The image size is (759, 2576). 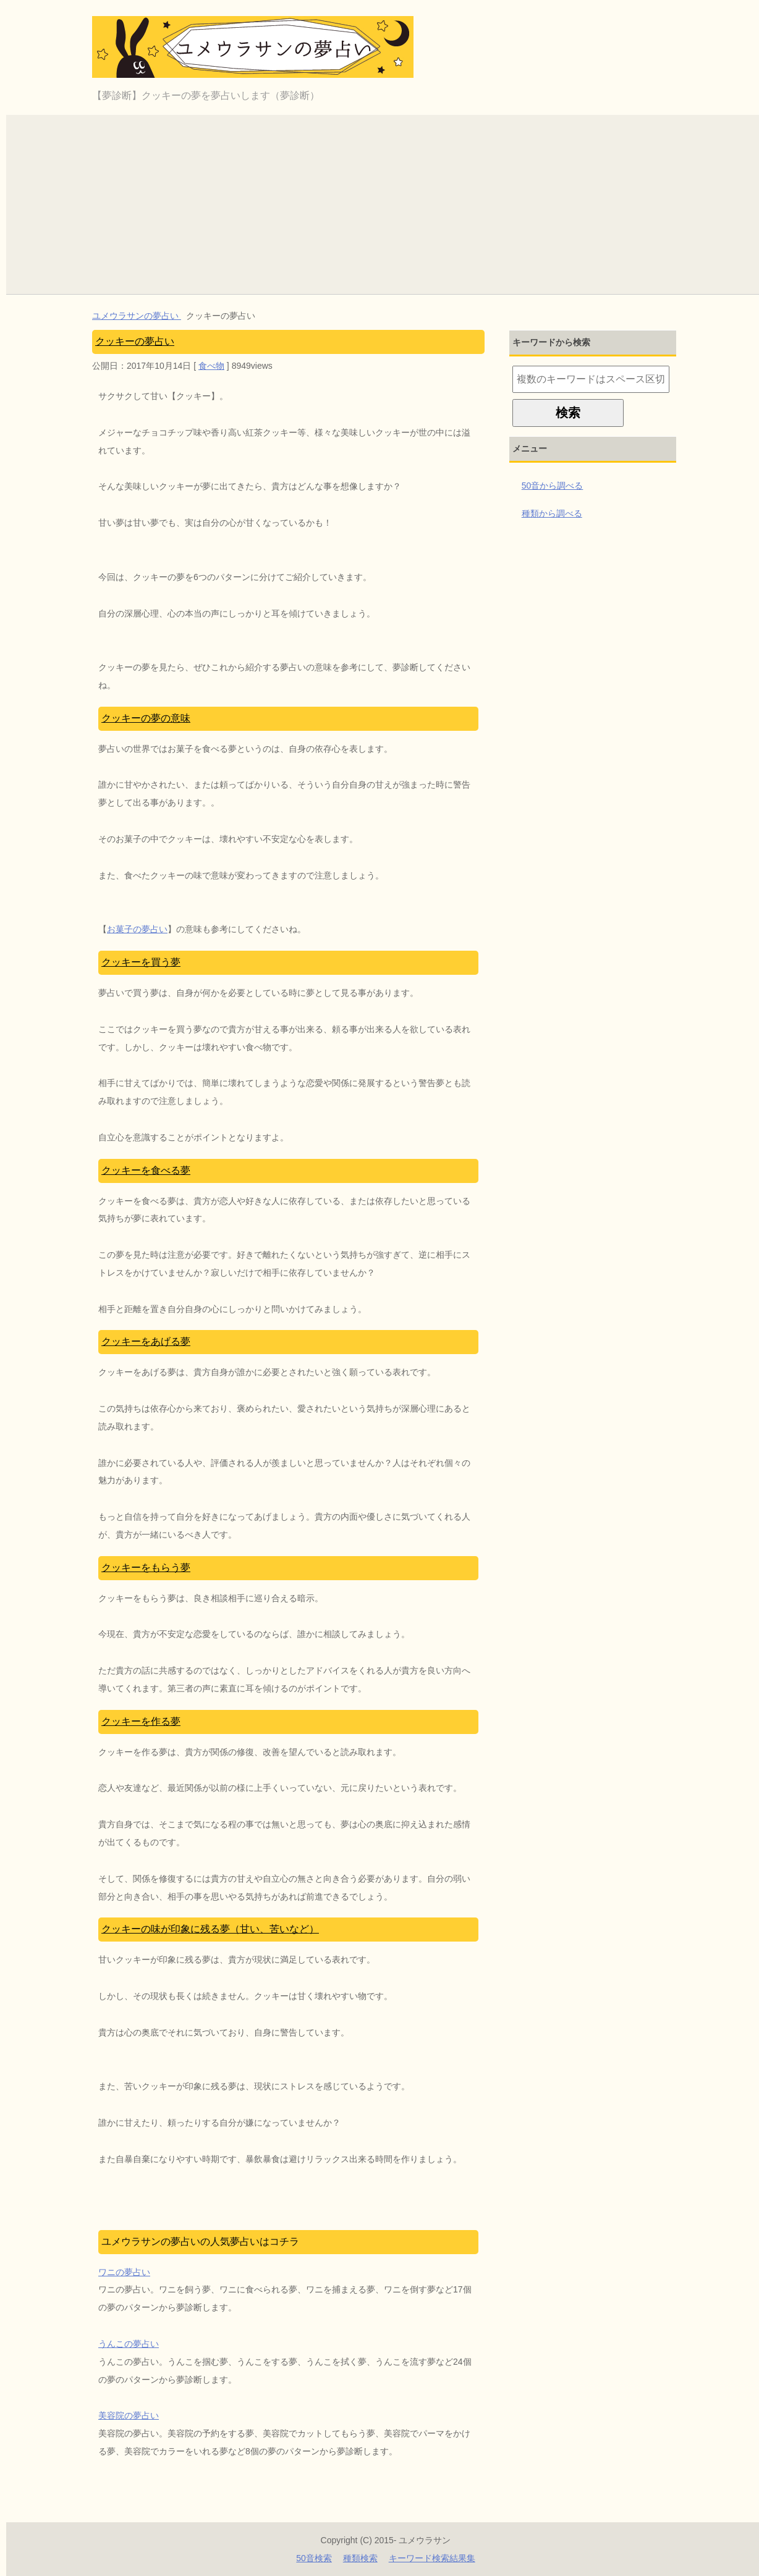 I want to click on クッキーの味が印象に残る夢（甘い、苦いなど）, so click(x=210, y=1929).